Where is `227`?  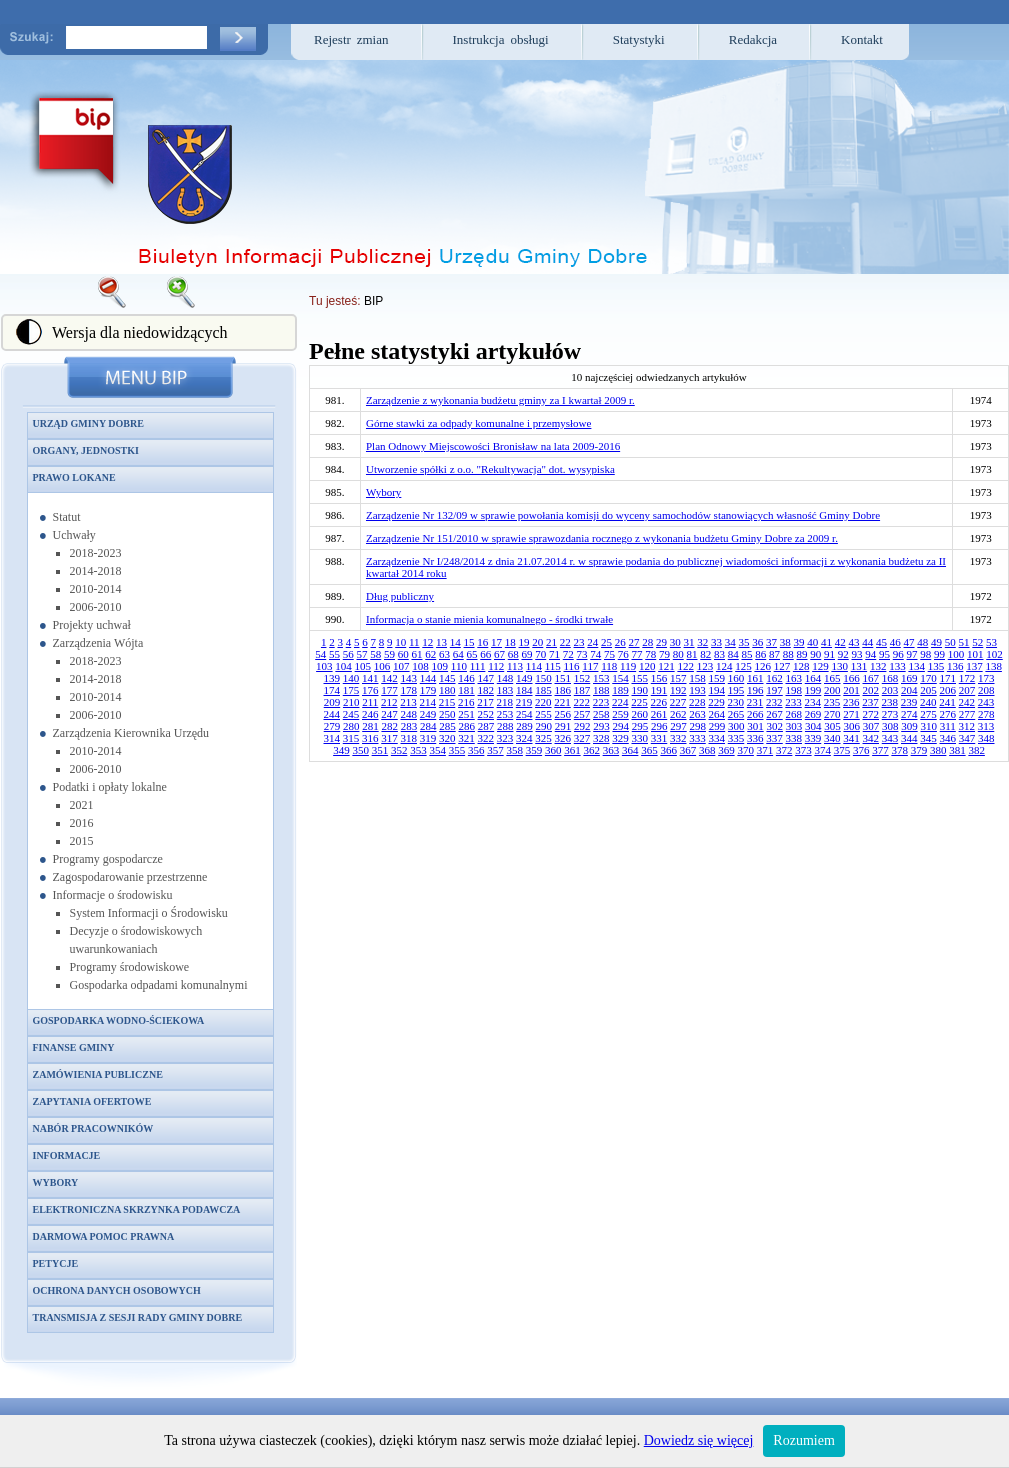 227 is located at coordinates (678, 702).